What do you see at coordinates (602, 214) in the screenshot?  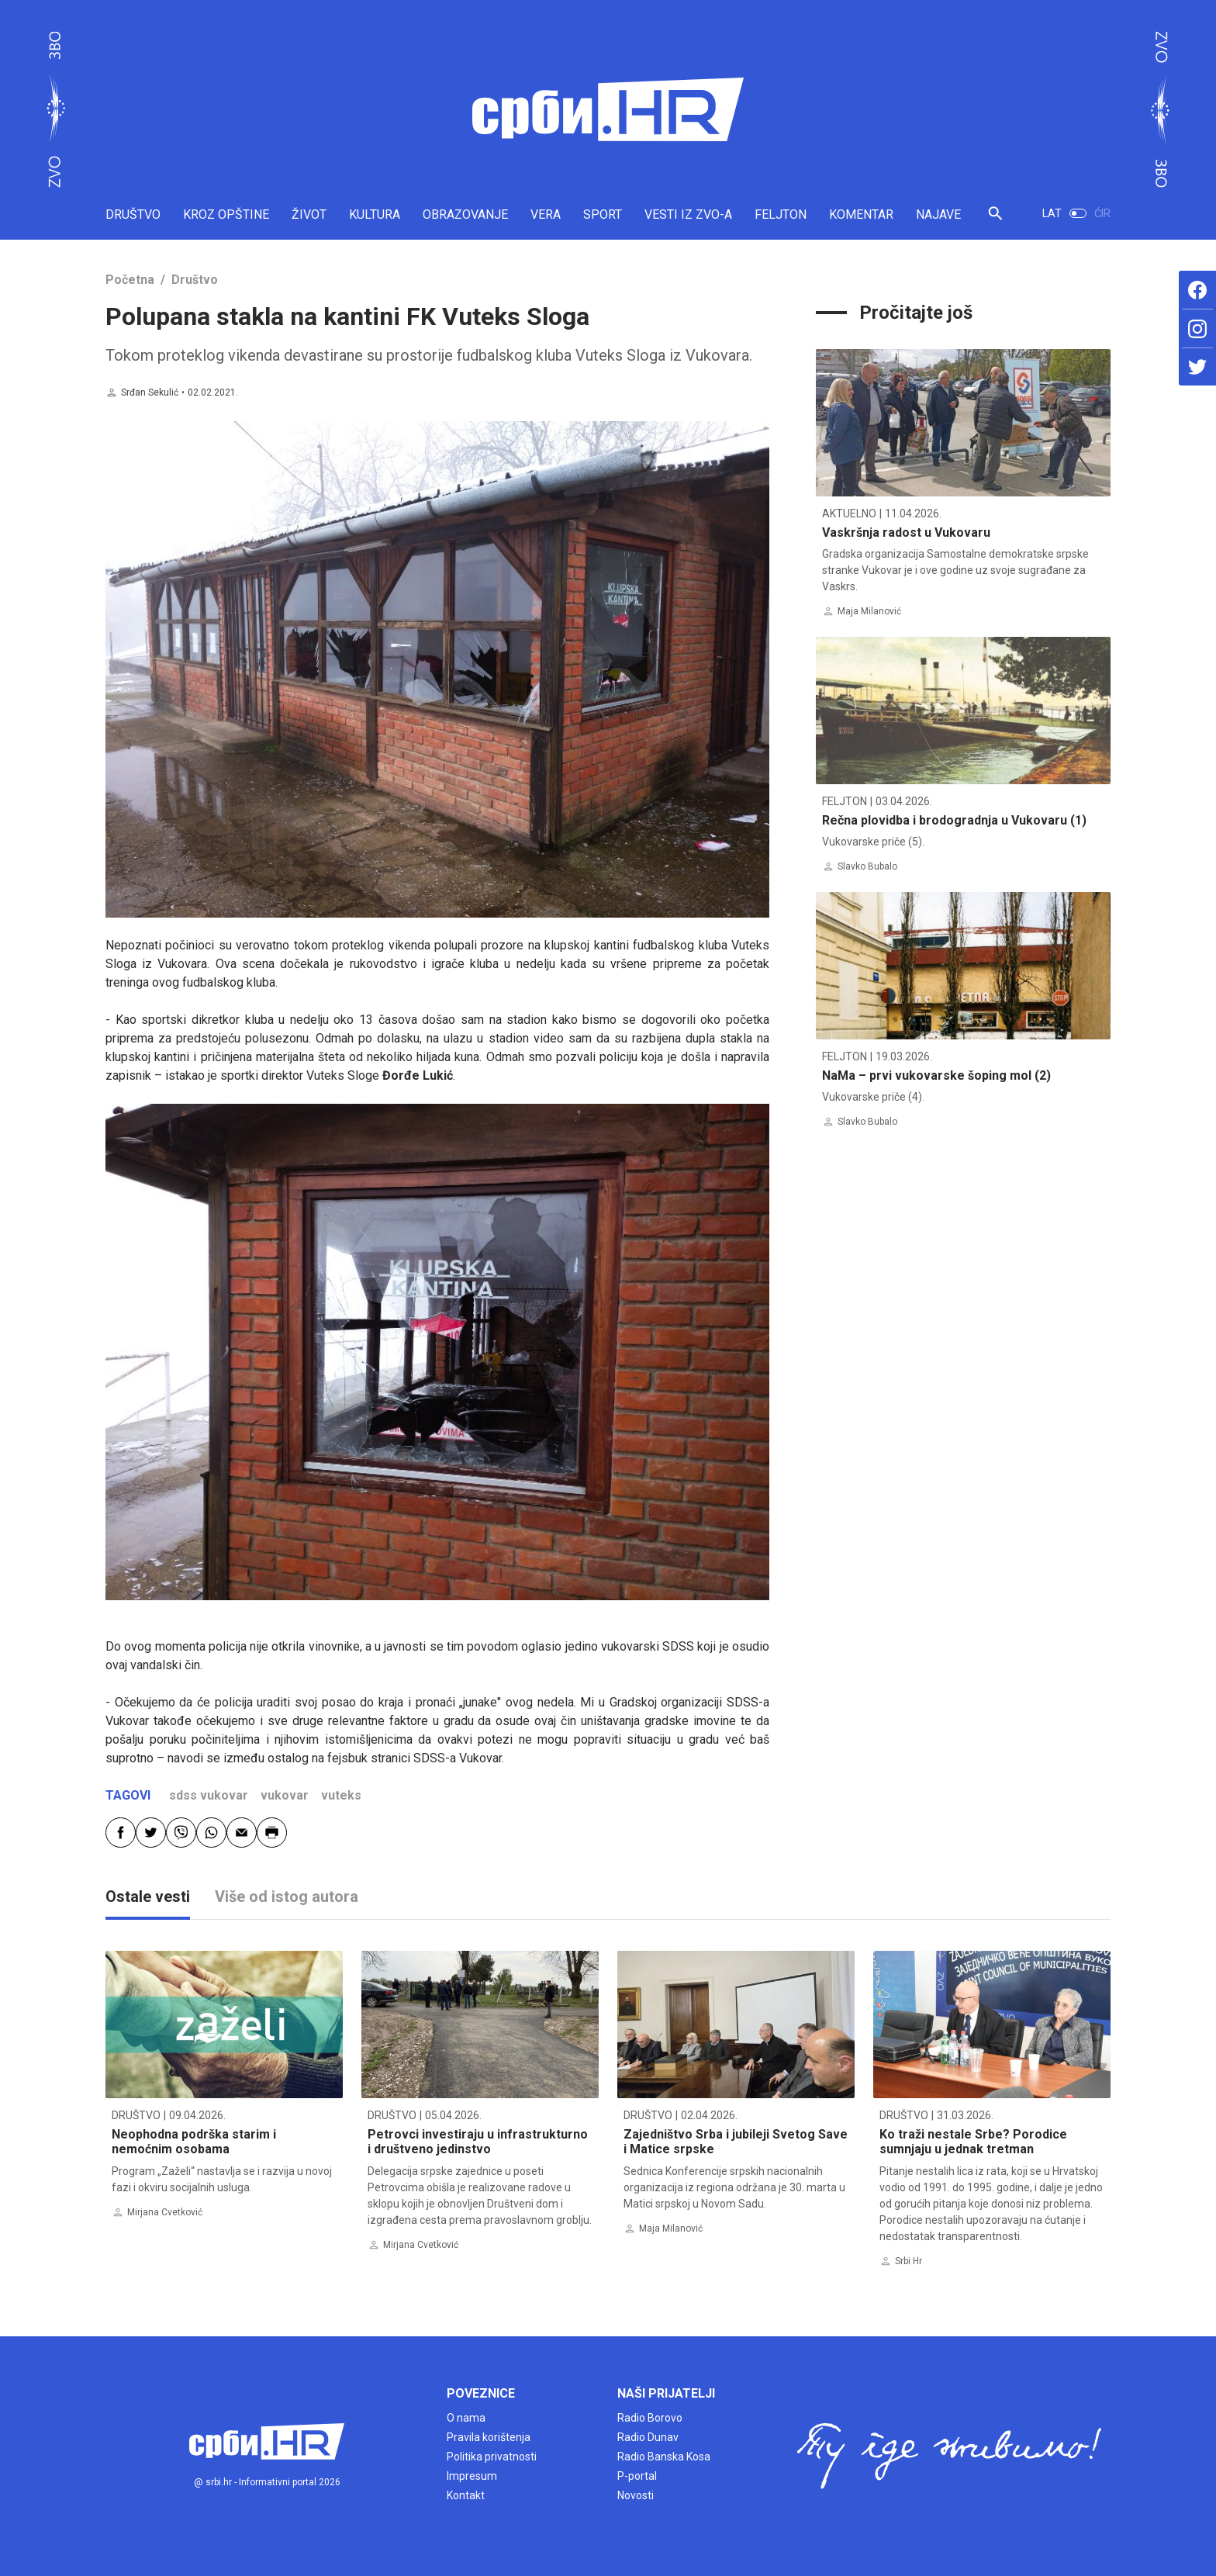 I see `SPORT` at bounding box center [602, 214].